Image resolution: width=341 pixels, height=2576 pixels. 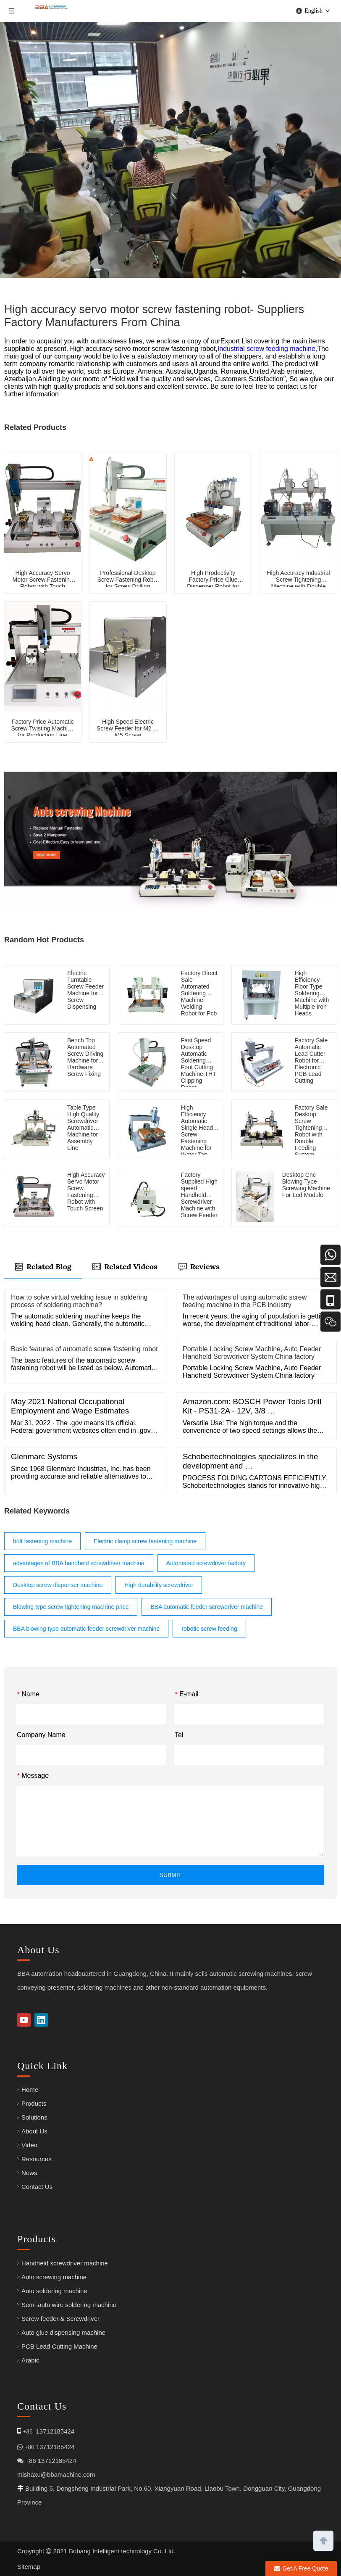 What do you see at coordinates (323, 2539) in the screenshot?
I see `top` at bounding box center [323, 2539].